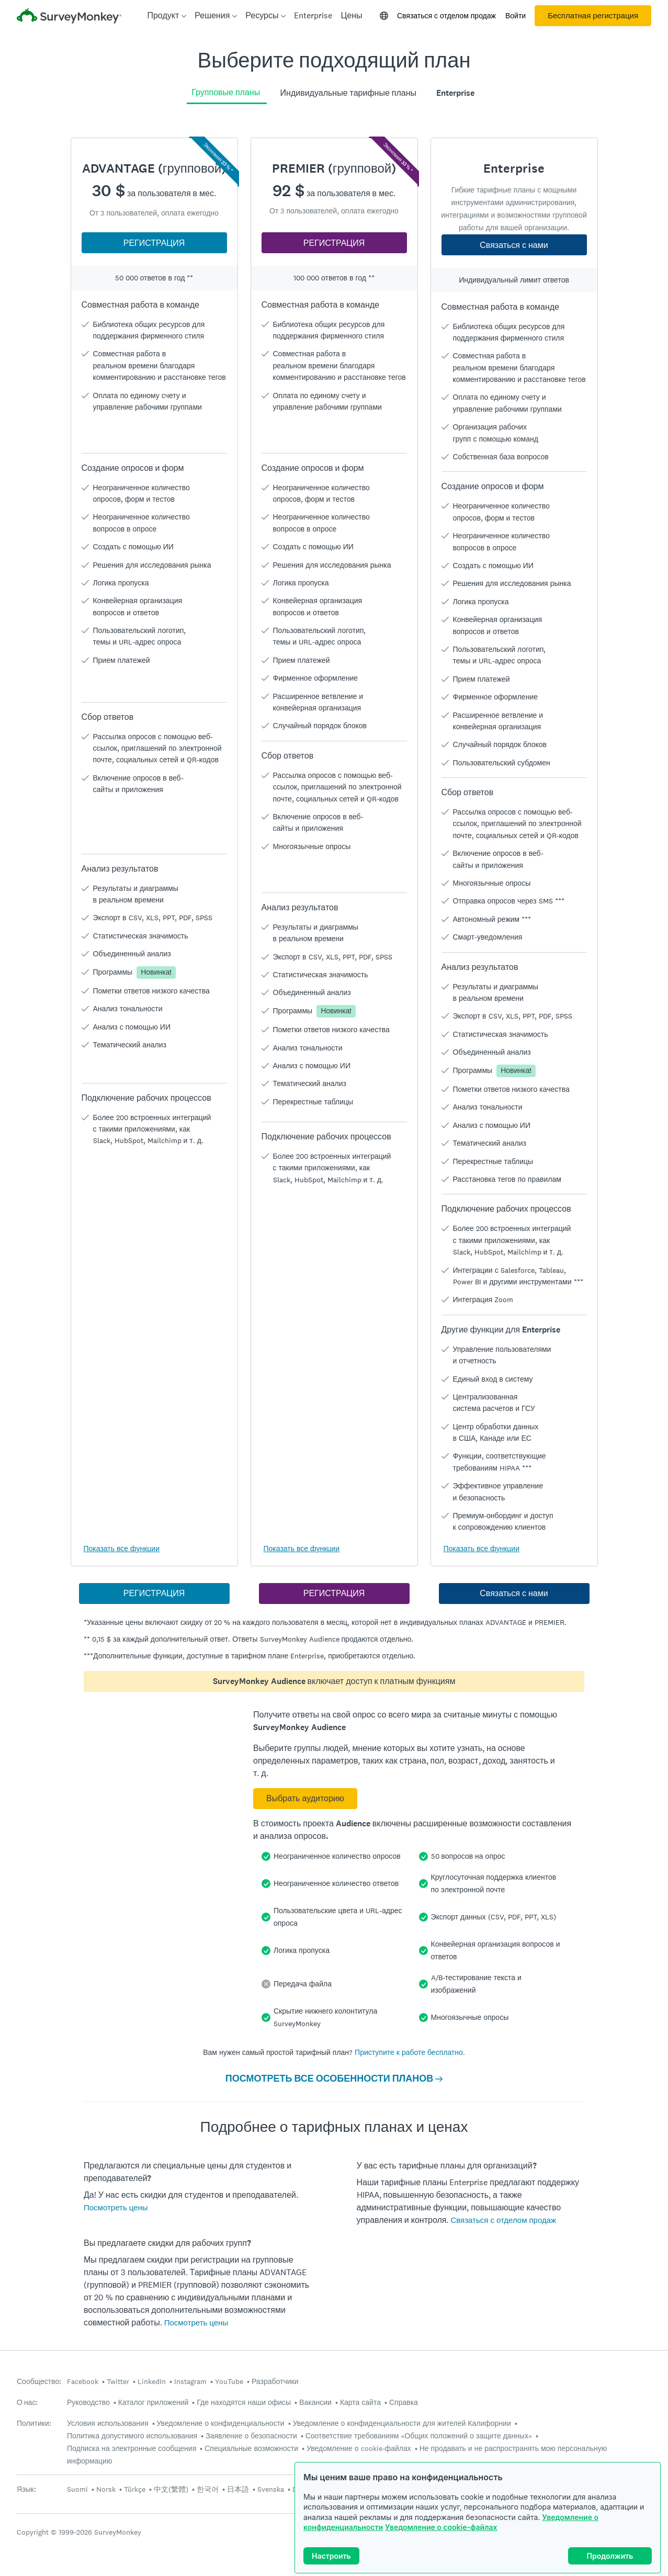  I want to click on Выбрать аудиторию, so click(305, 1798).